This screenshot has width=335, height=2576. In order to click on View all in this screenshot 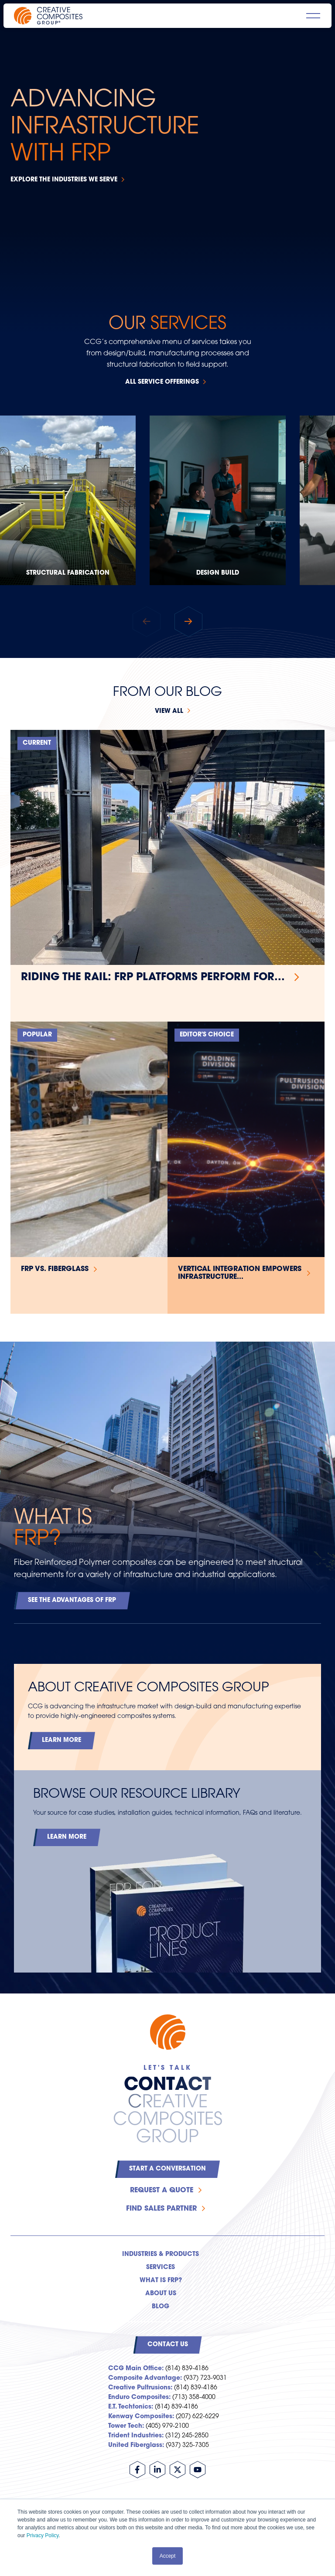, I will do `click(169, 711)`.